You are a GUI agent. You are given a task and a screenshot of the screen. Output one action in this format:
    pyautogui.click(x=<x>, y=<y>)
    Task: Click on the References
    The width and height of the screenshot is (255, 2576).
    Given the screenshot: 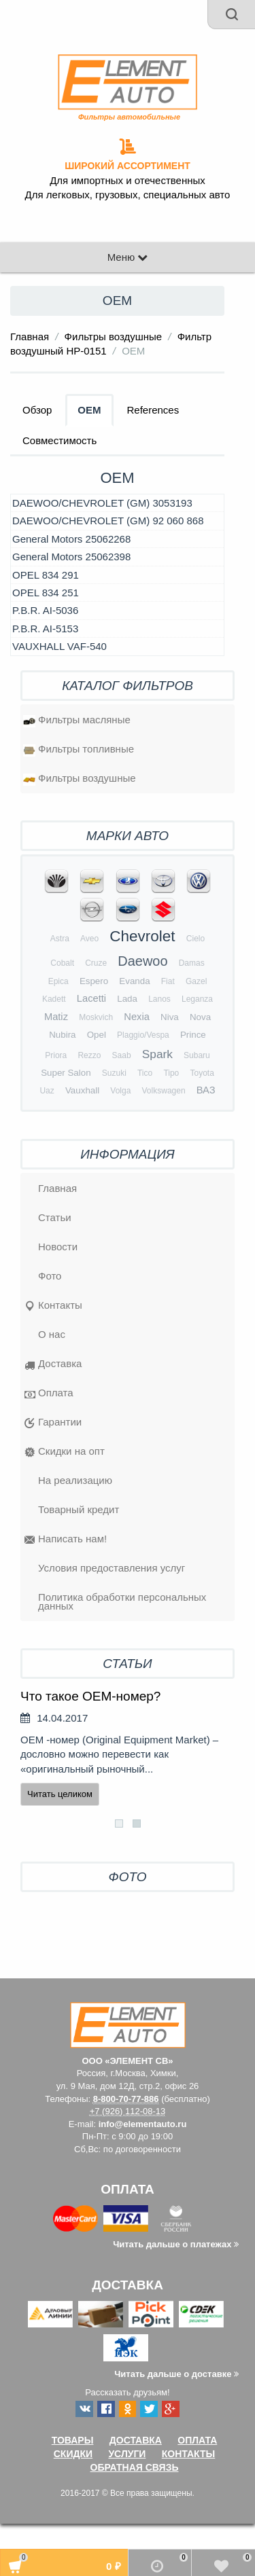 What is the action you would take?
    pyautogui.click(x=153, y=410)
    